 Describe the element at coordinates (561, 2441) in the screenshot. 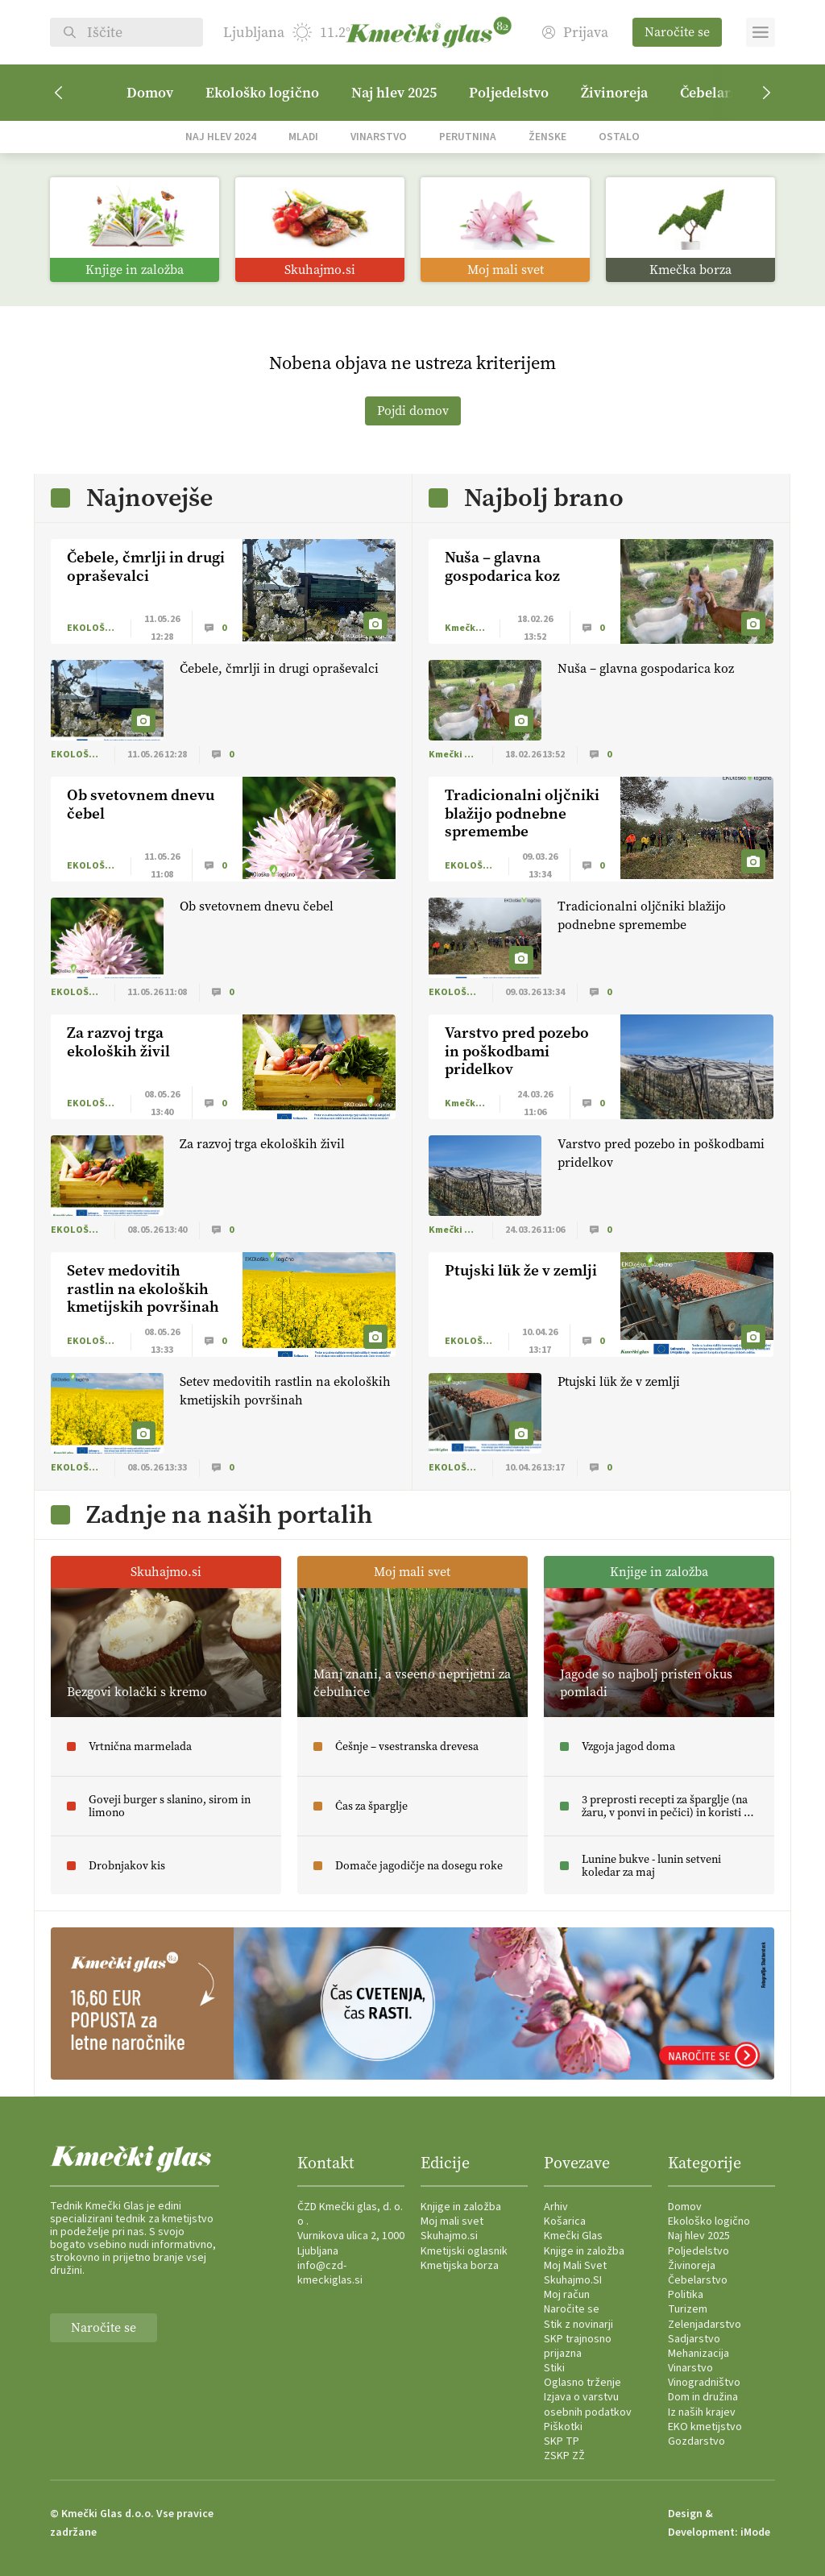

I see `SKP TP` at that location.